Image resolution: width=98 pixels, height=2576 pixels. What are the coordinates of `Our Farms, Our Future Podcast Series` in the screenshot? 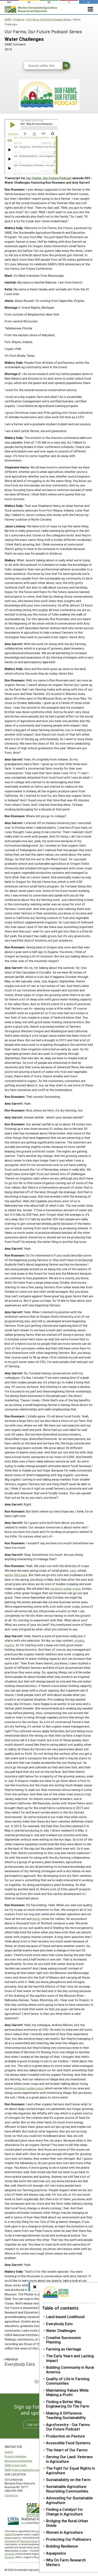 It's located at (49, 19).